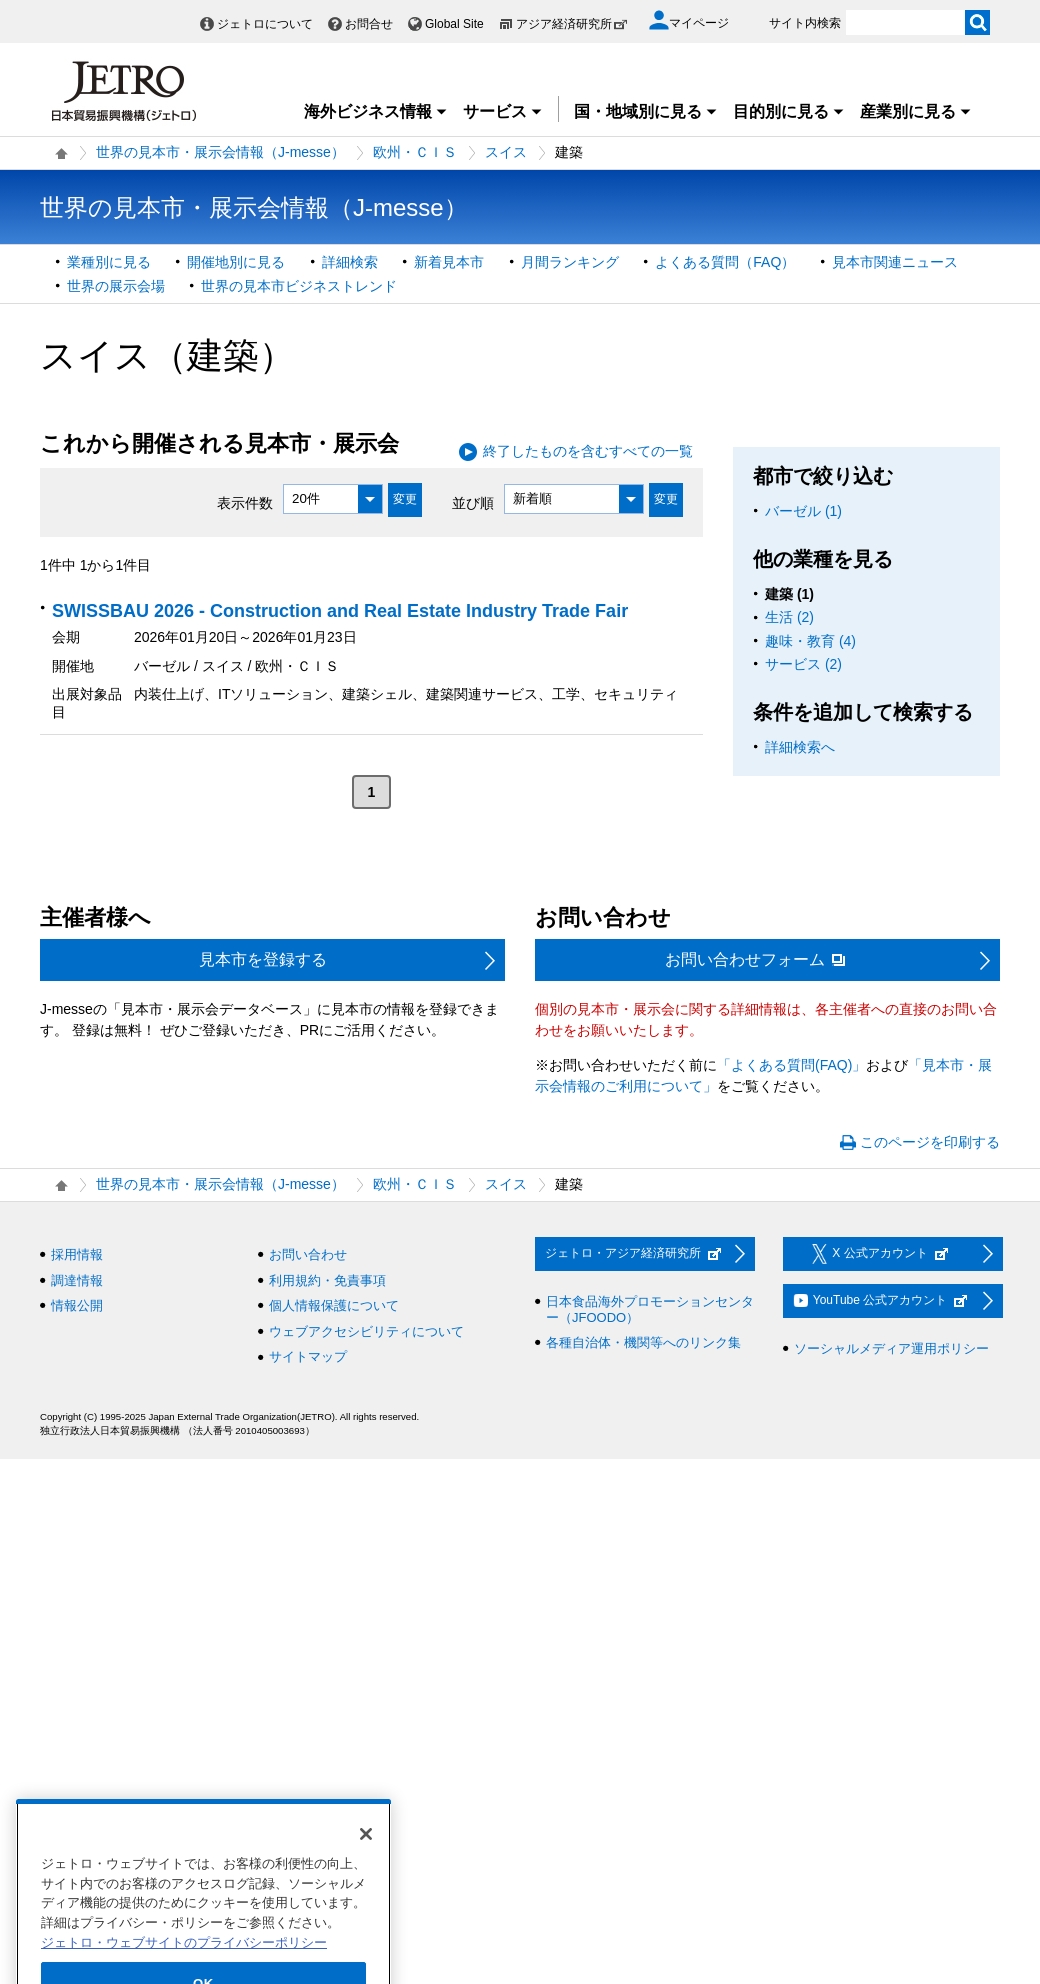 The width and height of the screenshot is (1040, 1984). What do you see at coordinates (369, 24) in the screenshot?
I see `お問合せ` at bounding box center [369, 24].